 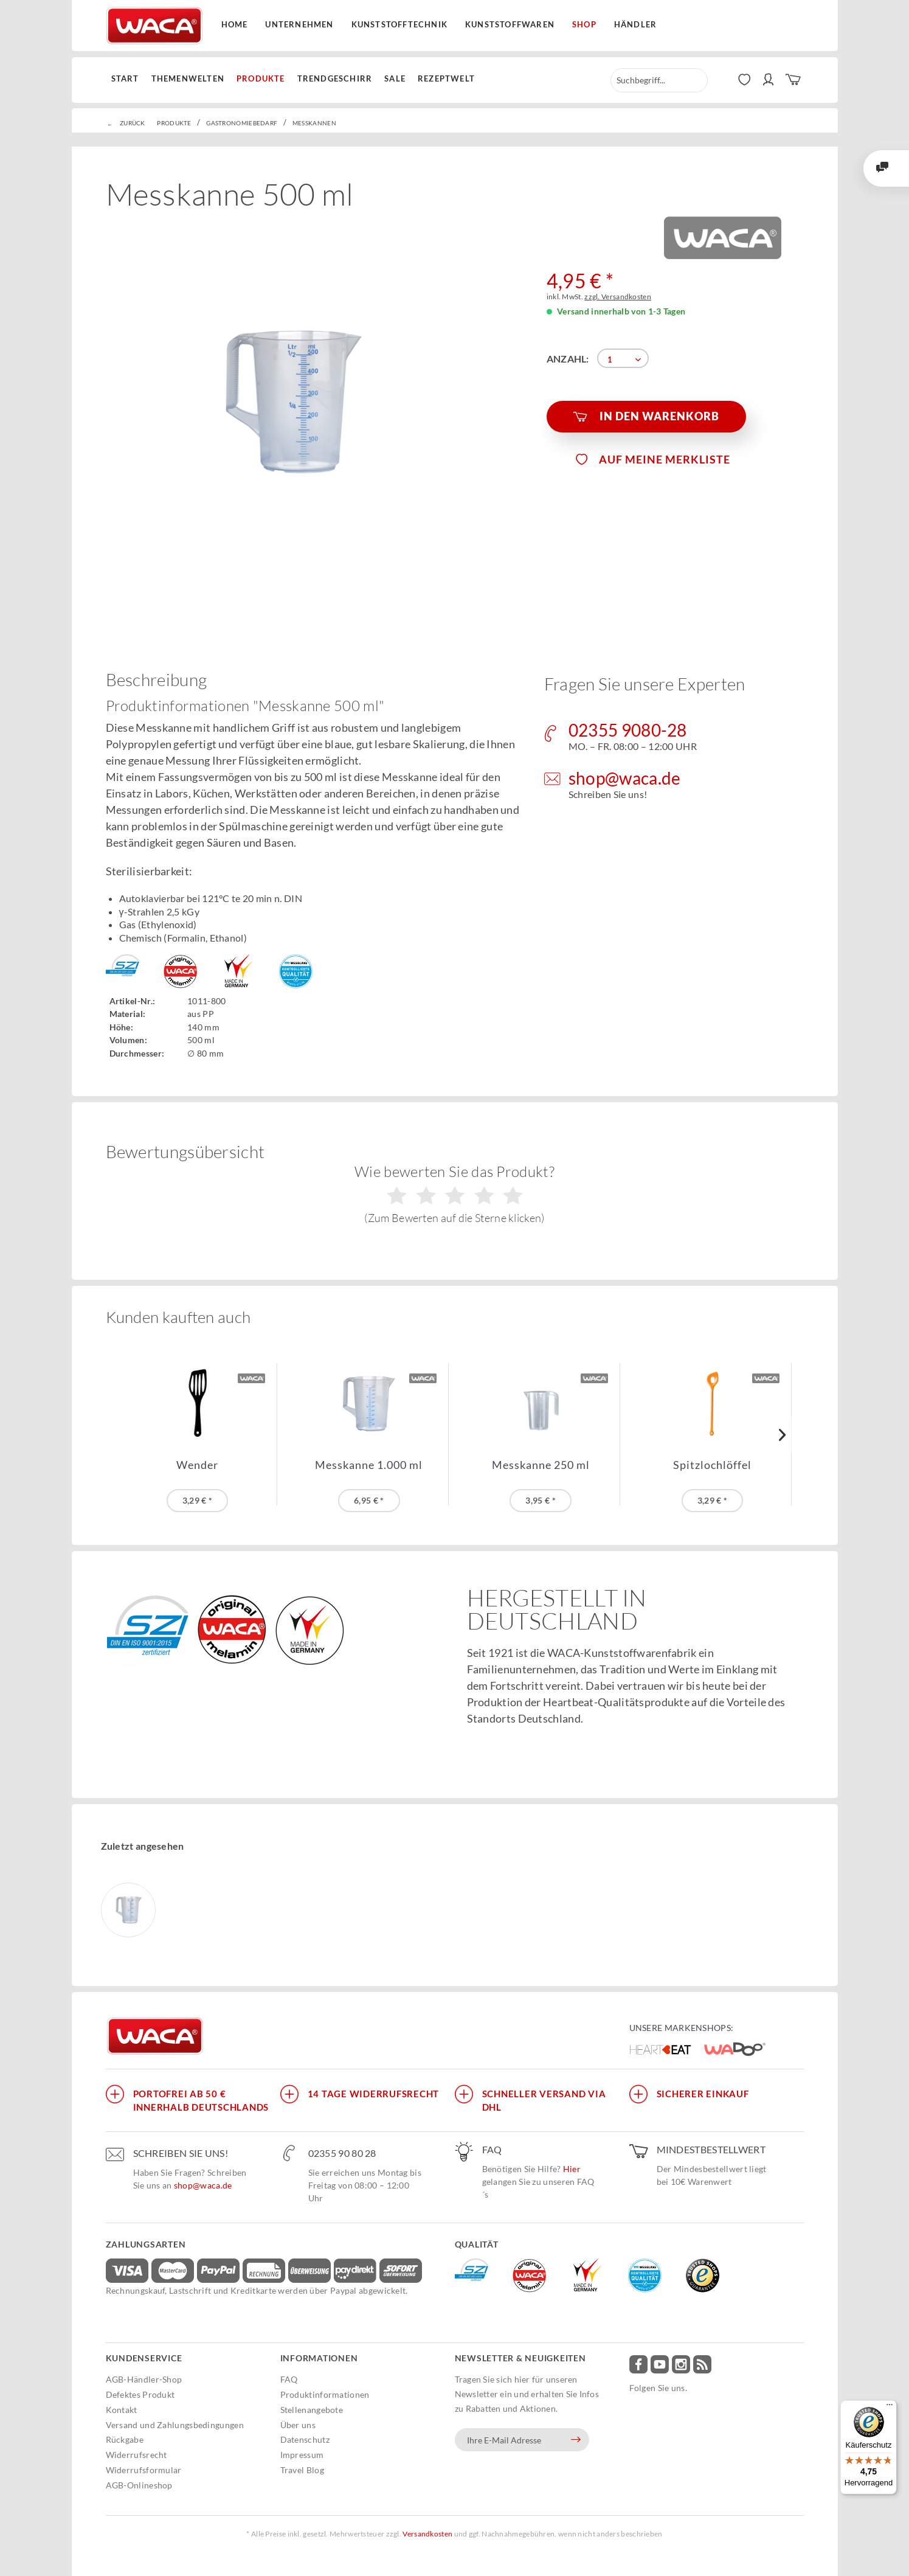 I want to click on Messkanne 1.000 ml, so click(x=369, y=1465).